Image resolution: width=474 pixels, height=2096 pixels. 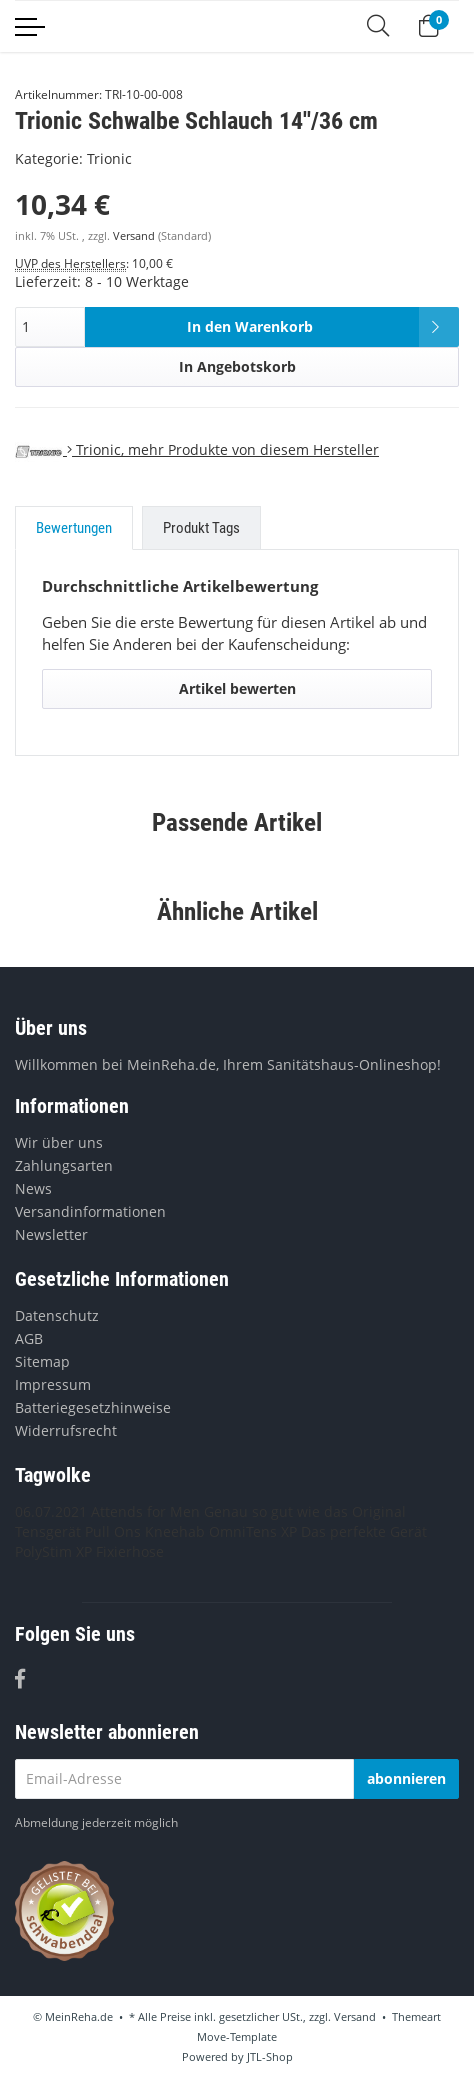 What do you see at coordinates (48, 1531) in the screenshot?
I see `Tensgerät` at bounding box center [48, 1531].